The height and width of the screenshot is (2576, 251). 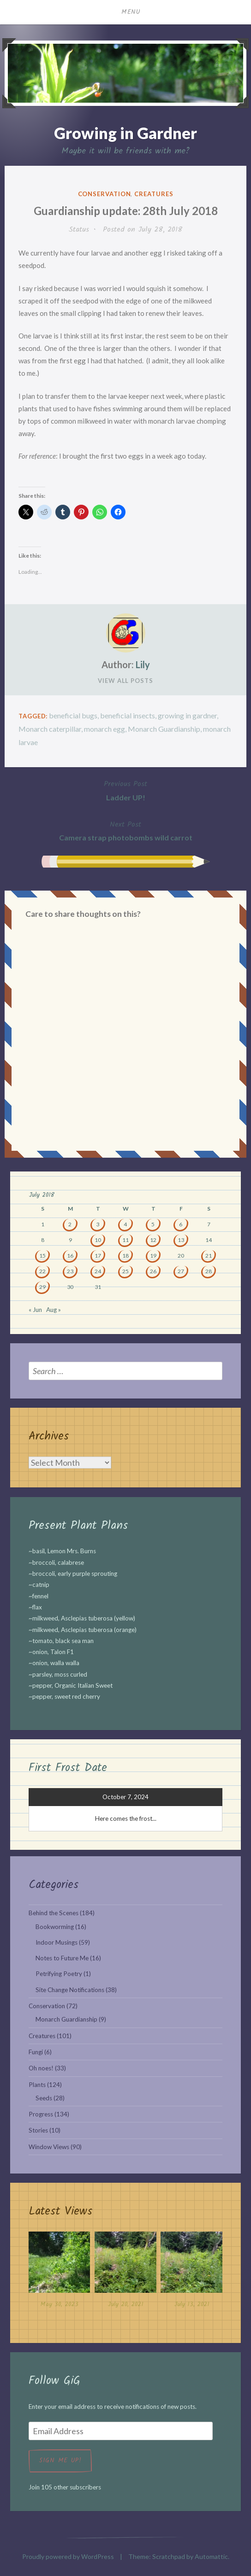 I want to click on 12 [Posts published on July 12, 2018], so click(x=153, y=1239).